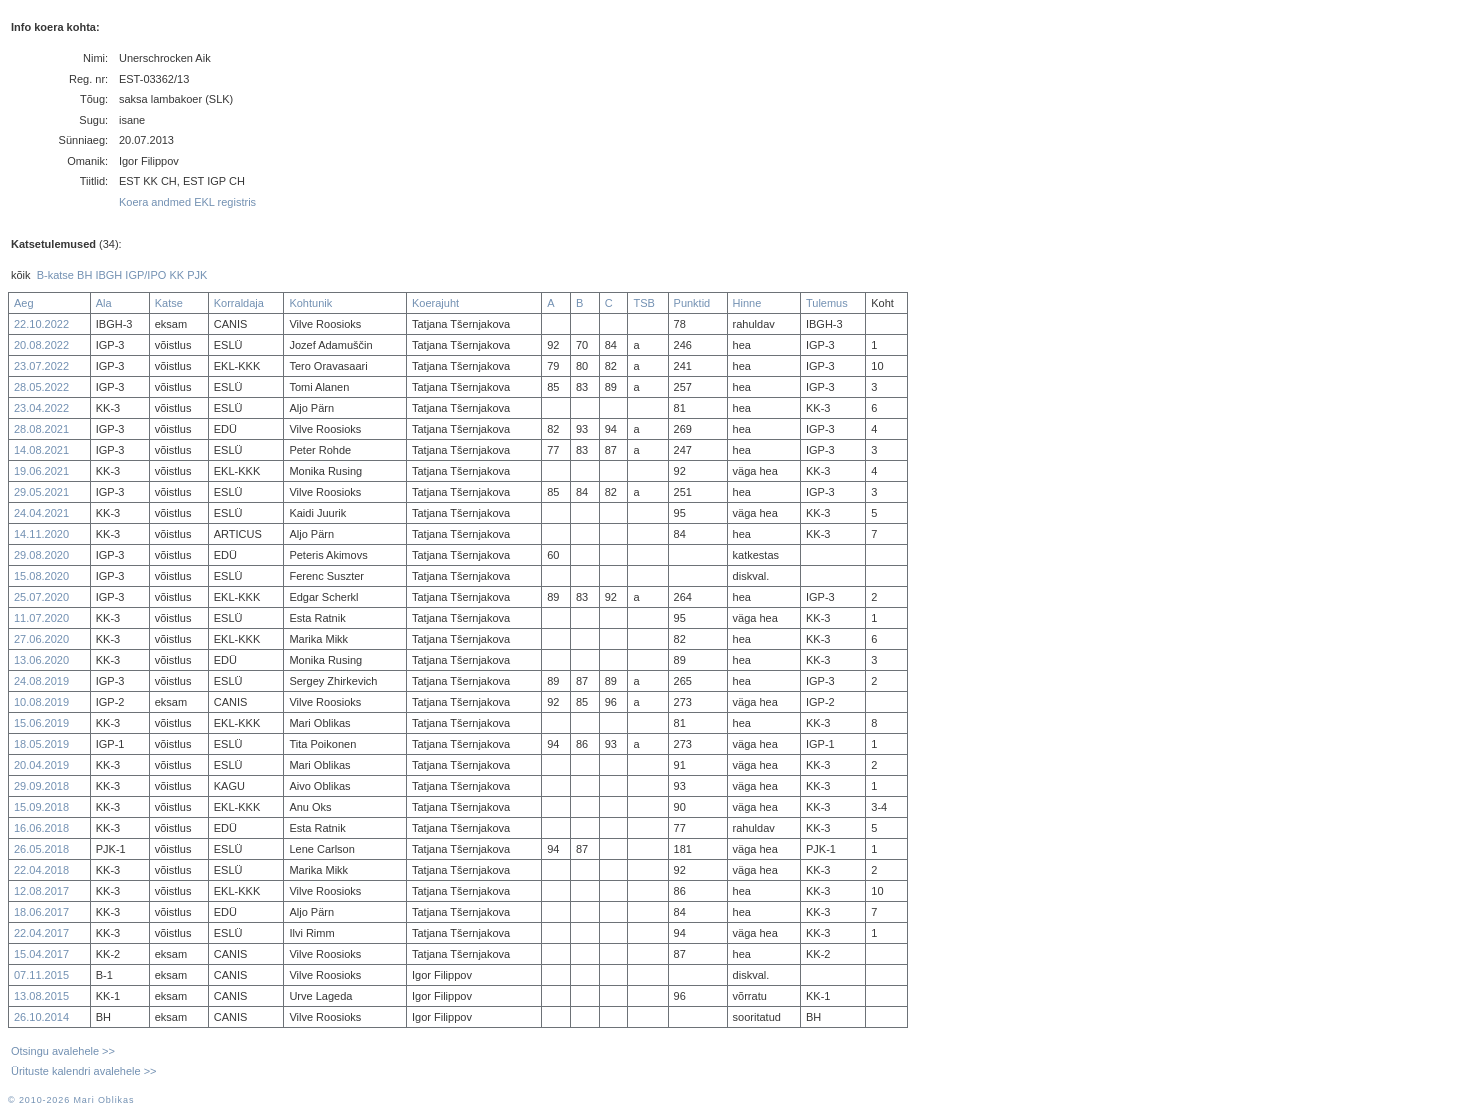 The height and width of the screenshot is (1113, 1463). Describe the element at coordinates (41, 555) in the screenshot. I see `29.08.2020` at that location.